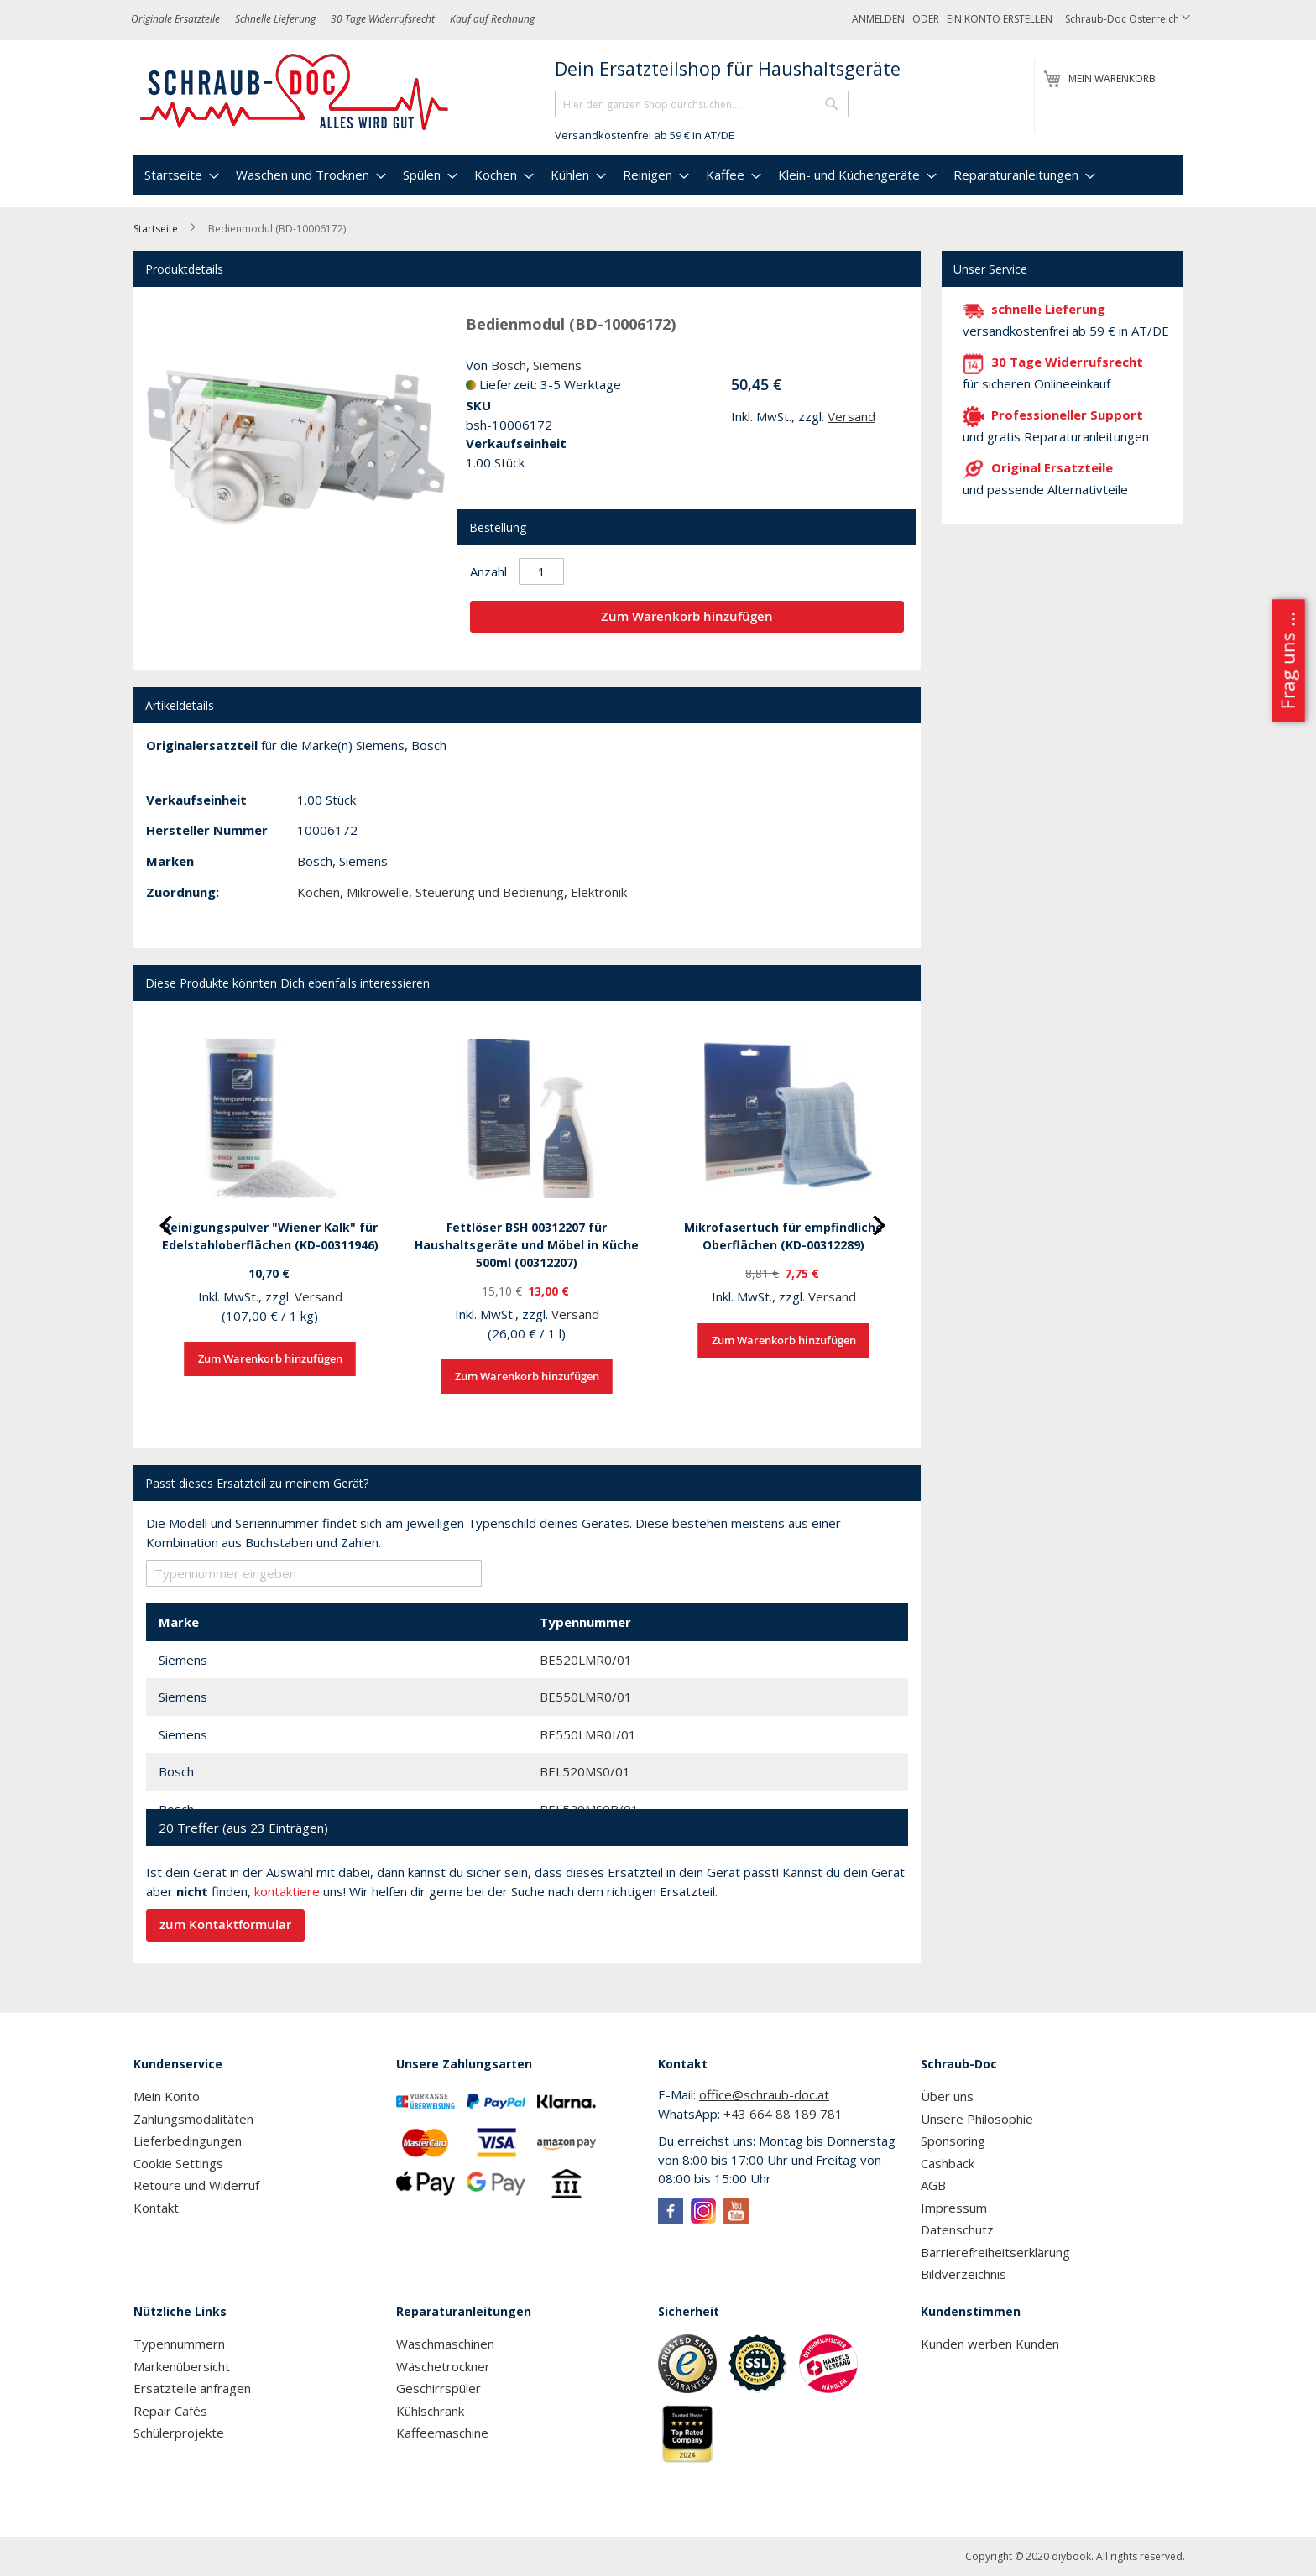 Image resolution: width=1316 pixels, height=2576 pixels. What do you see at coordinates (196, 2185) in the screenshot?
I see `Retoure und Widerruf` at bounding box center [196, 2185].